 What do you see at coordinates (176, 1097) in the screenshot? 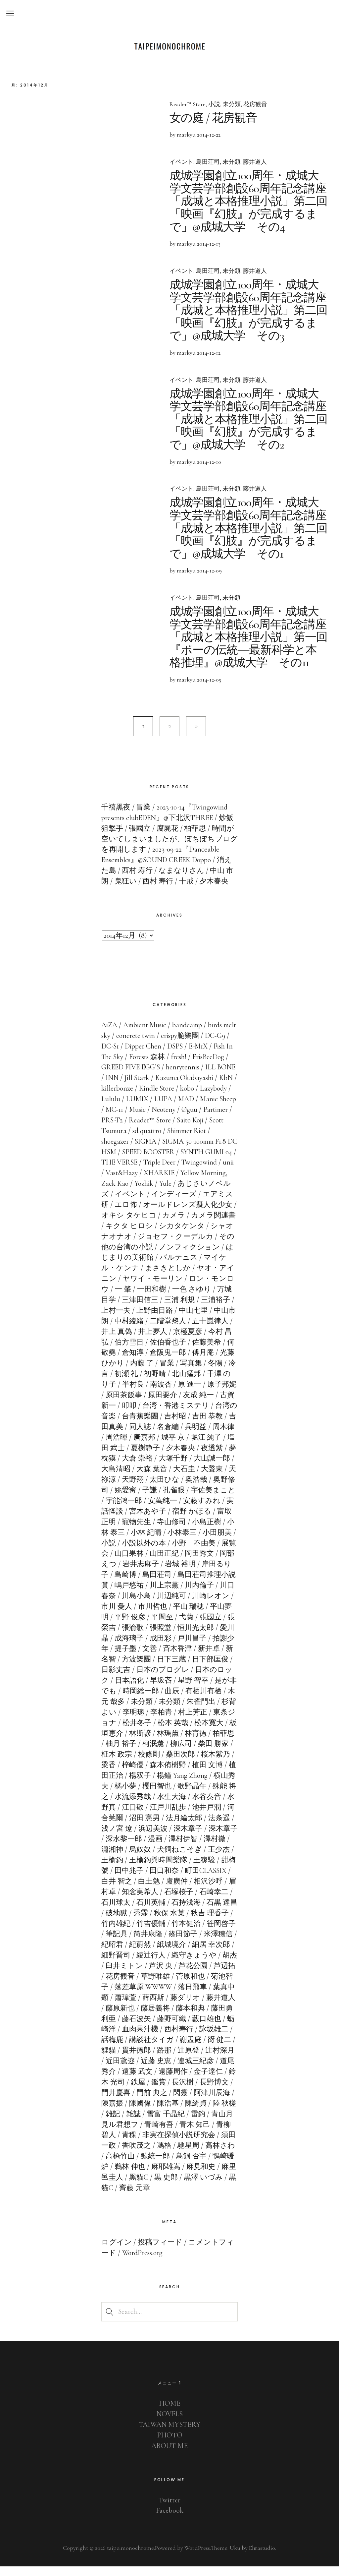
I see `killerbonze` at bounding box center [176, 1097].